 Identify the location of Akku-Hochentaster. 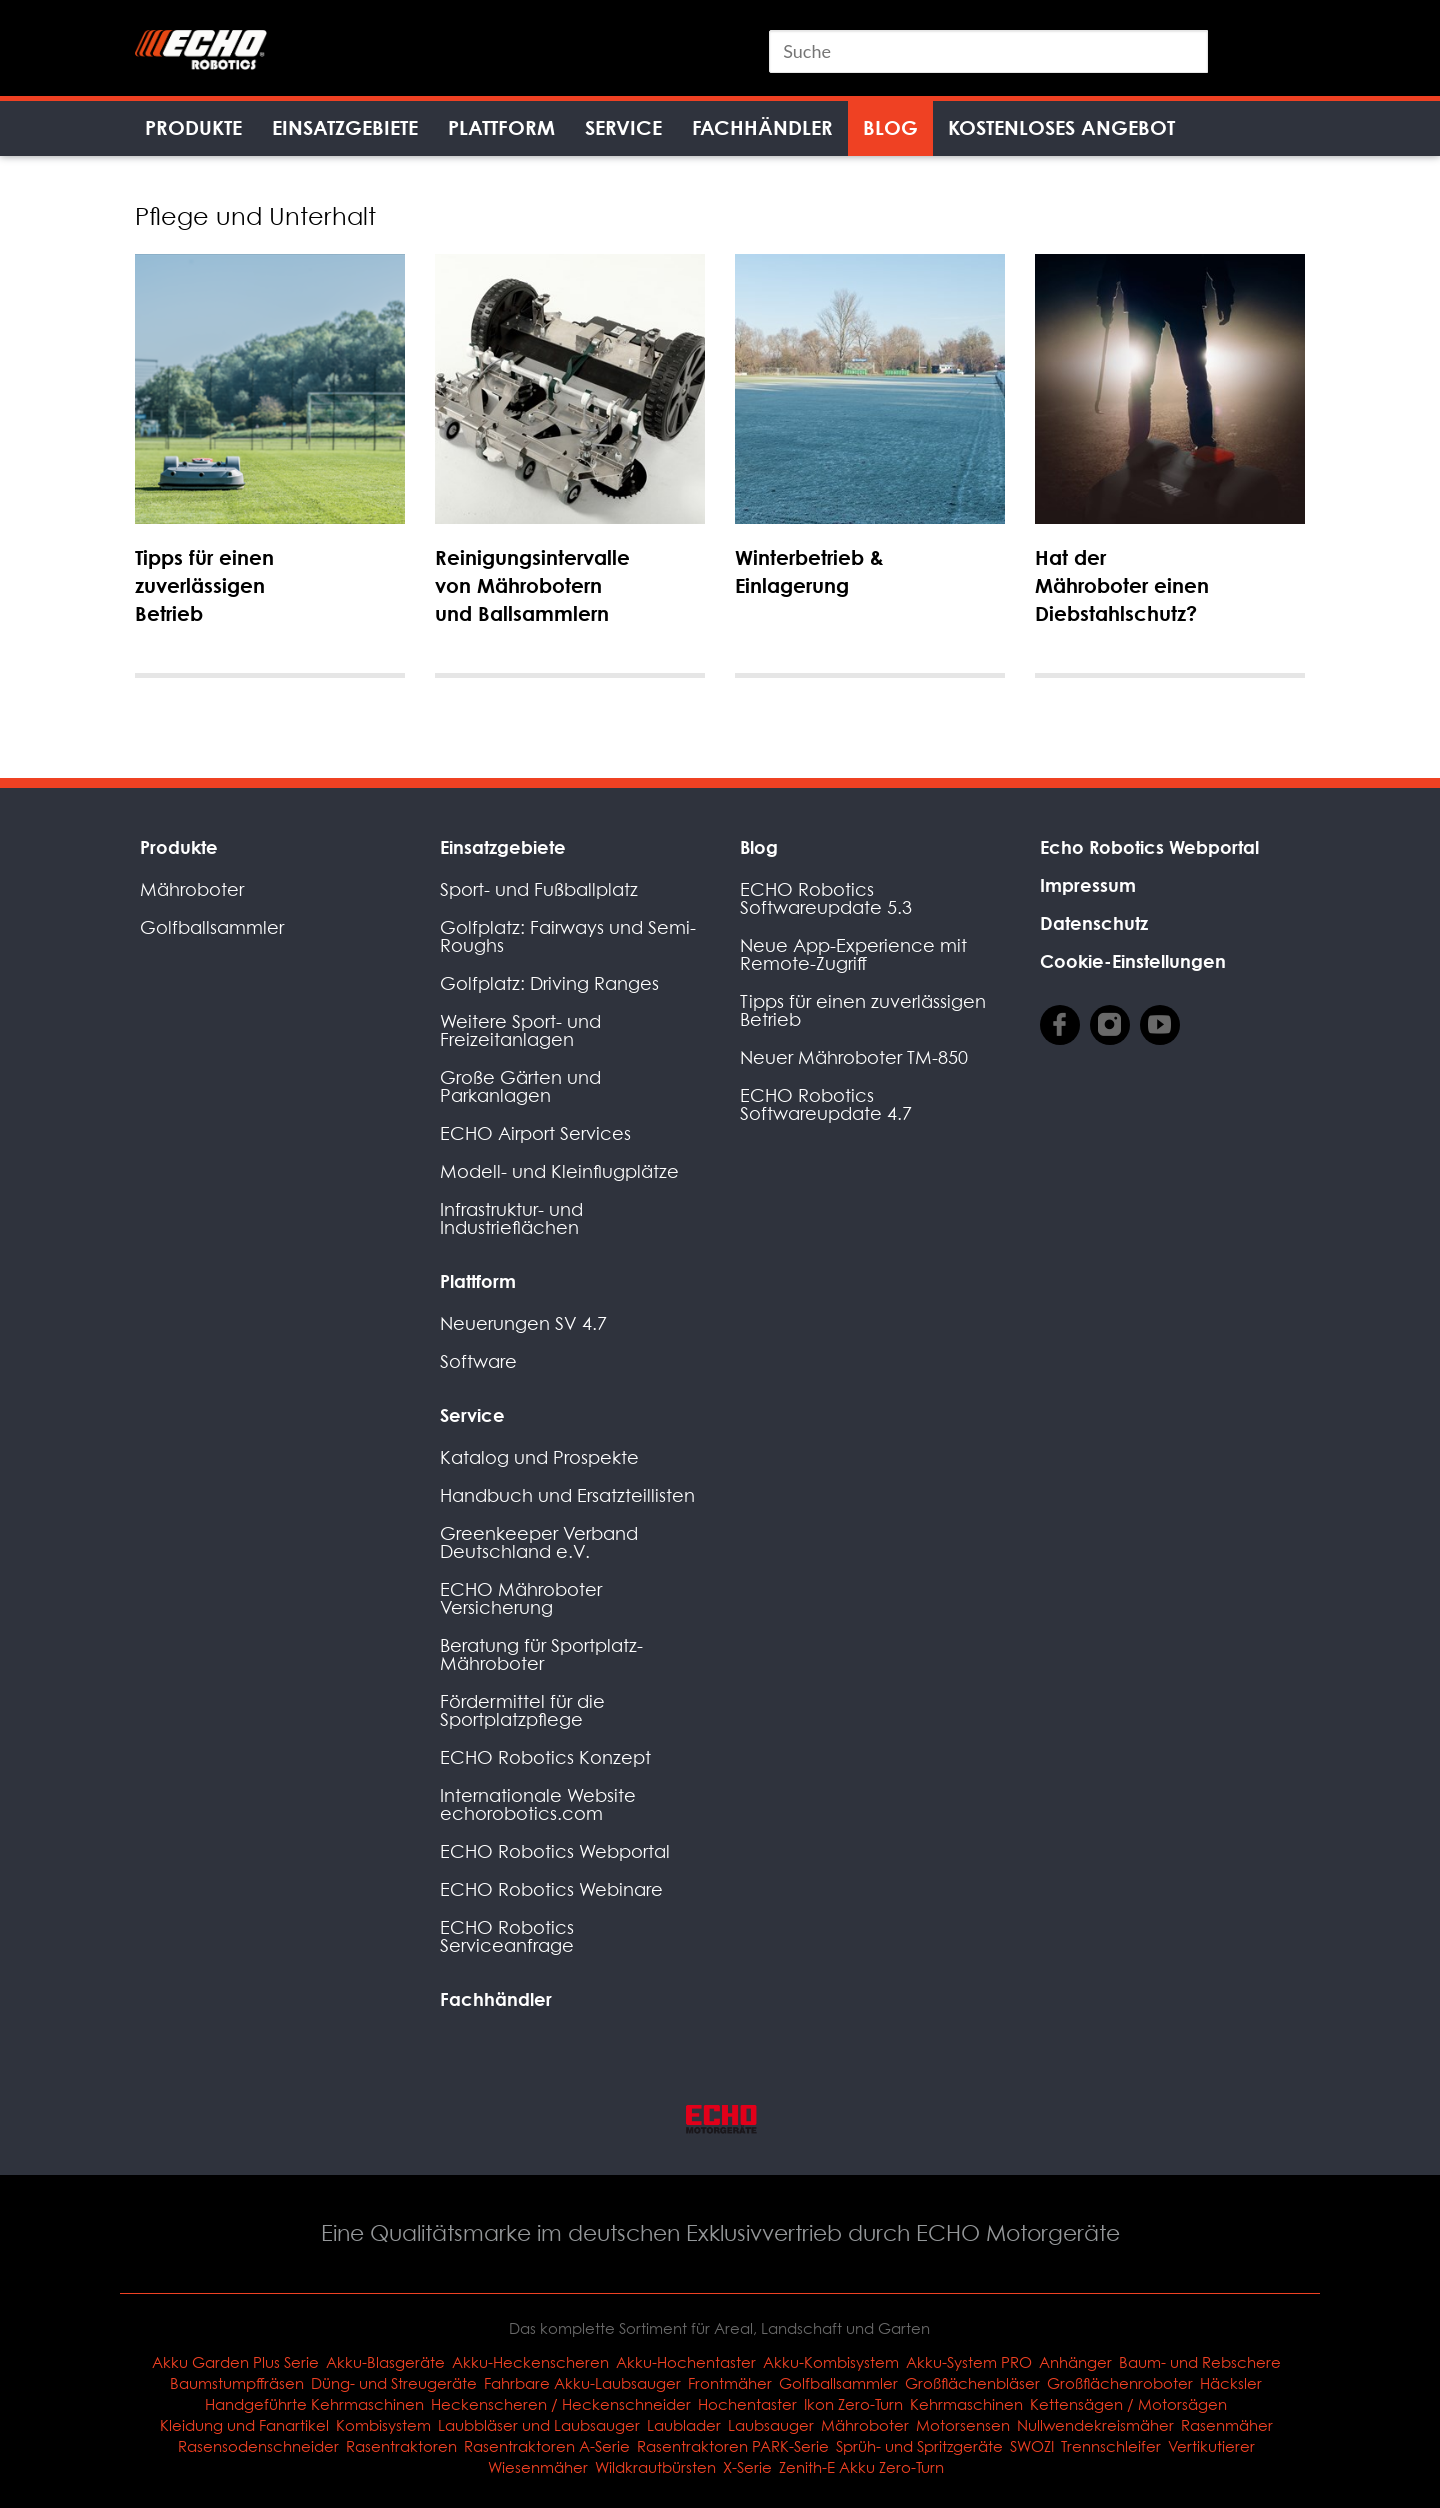
(686, 2362).